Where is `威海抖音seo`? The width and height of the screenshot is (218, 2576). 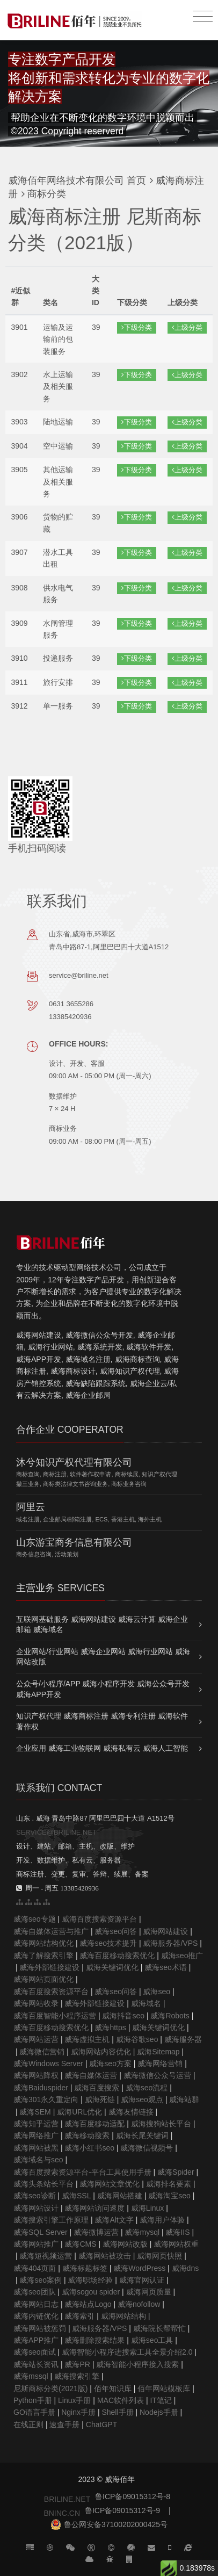
威海抖音seo is located at coordinates (123, 2015).